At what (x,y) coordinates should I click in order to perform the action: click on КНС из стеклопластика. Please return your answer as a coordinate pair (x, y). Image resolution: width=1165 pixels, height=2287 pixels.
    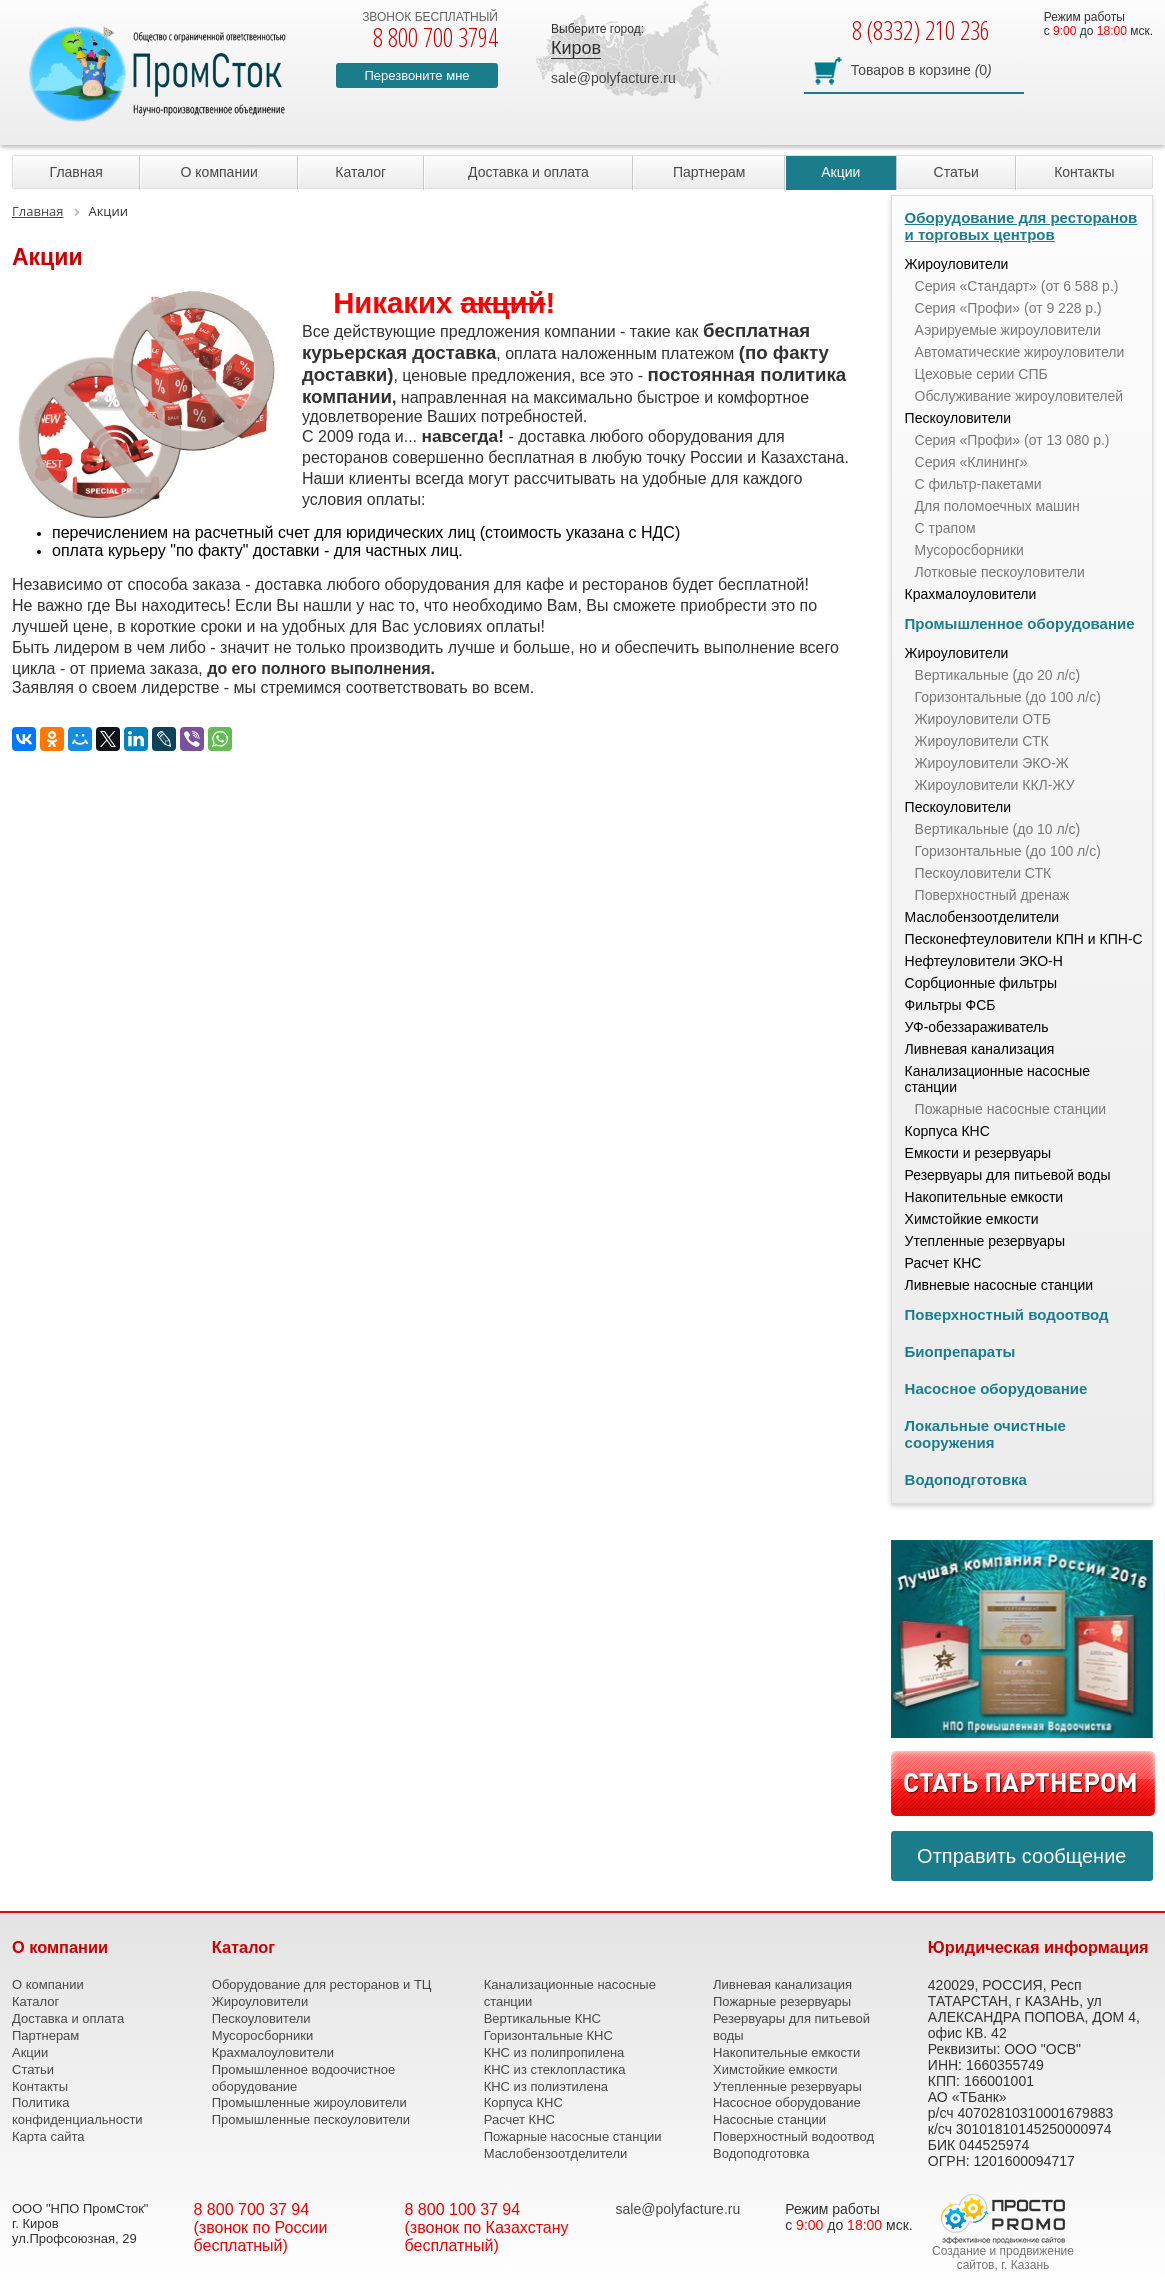
    Looking at the image, I should click on (555, 2069).